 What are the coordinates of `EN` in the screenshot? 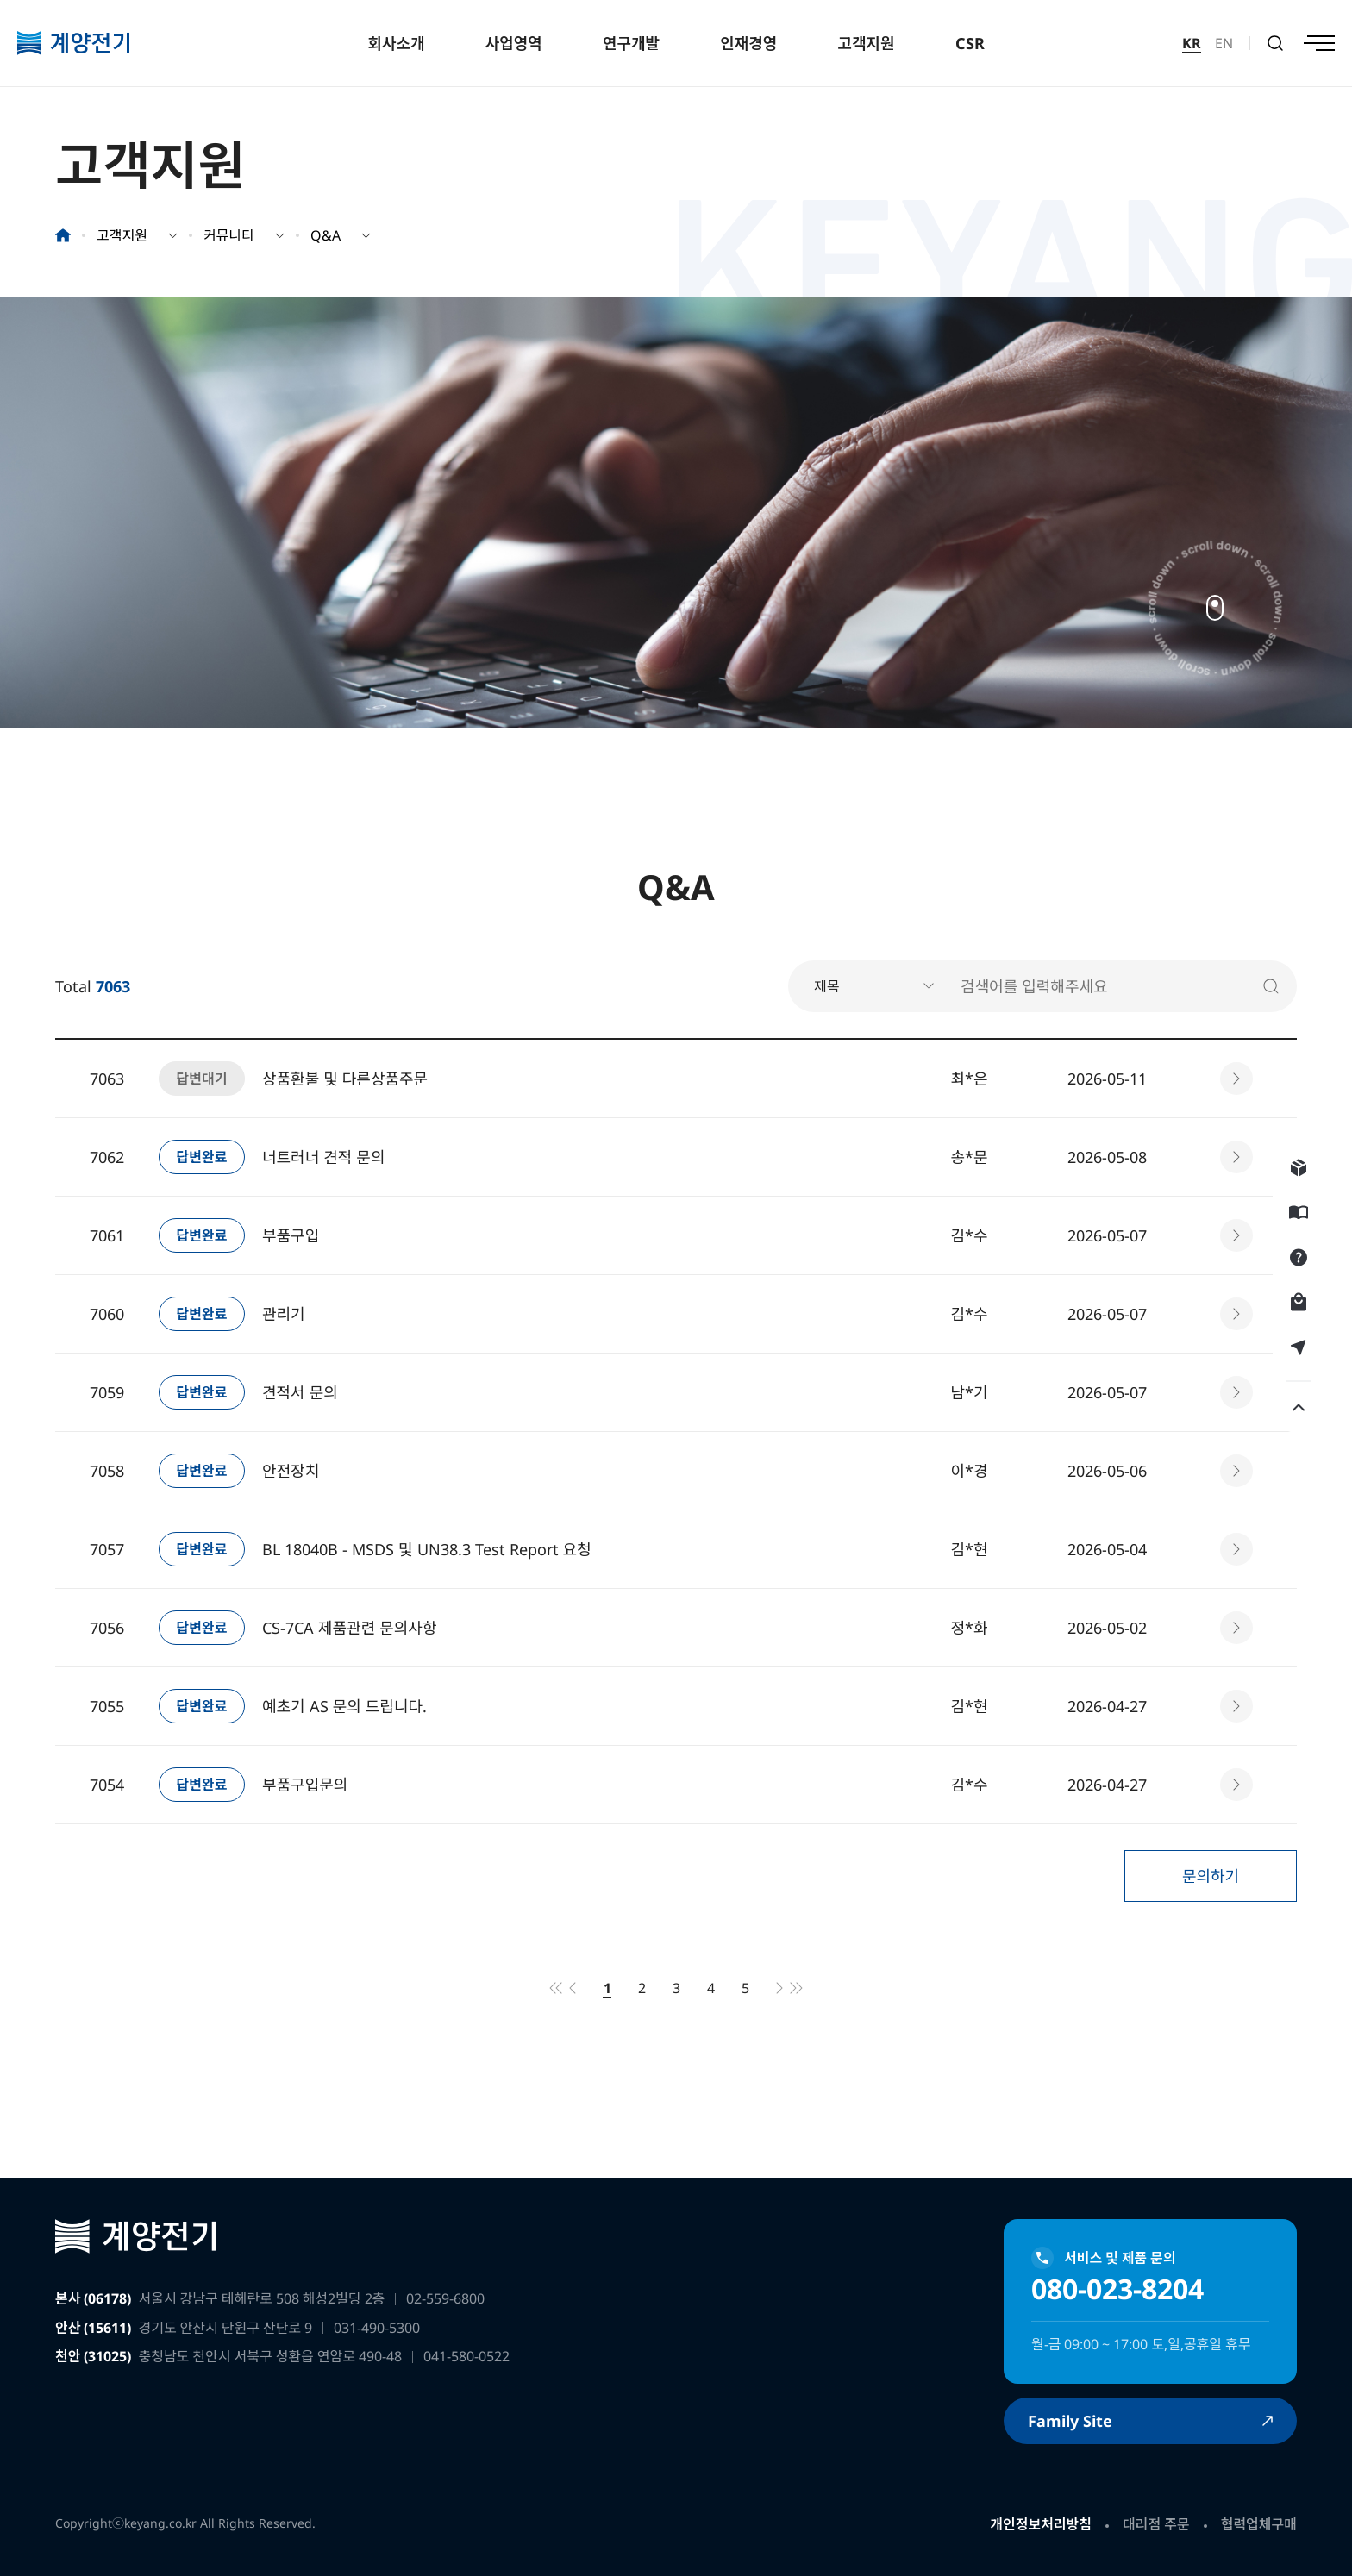 It's located at (1224, 43).